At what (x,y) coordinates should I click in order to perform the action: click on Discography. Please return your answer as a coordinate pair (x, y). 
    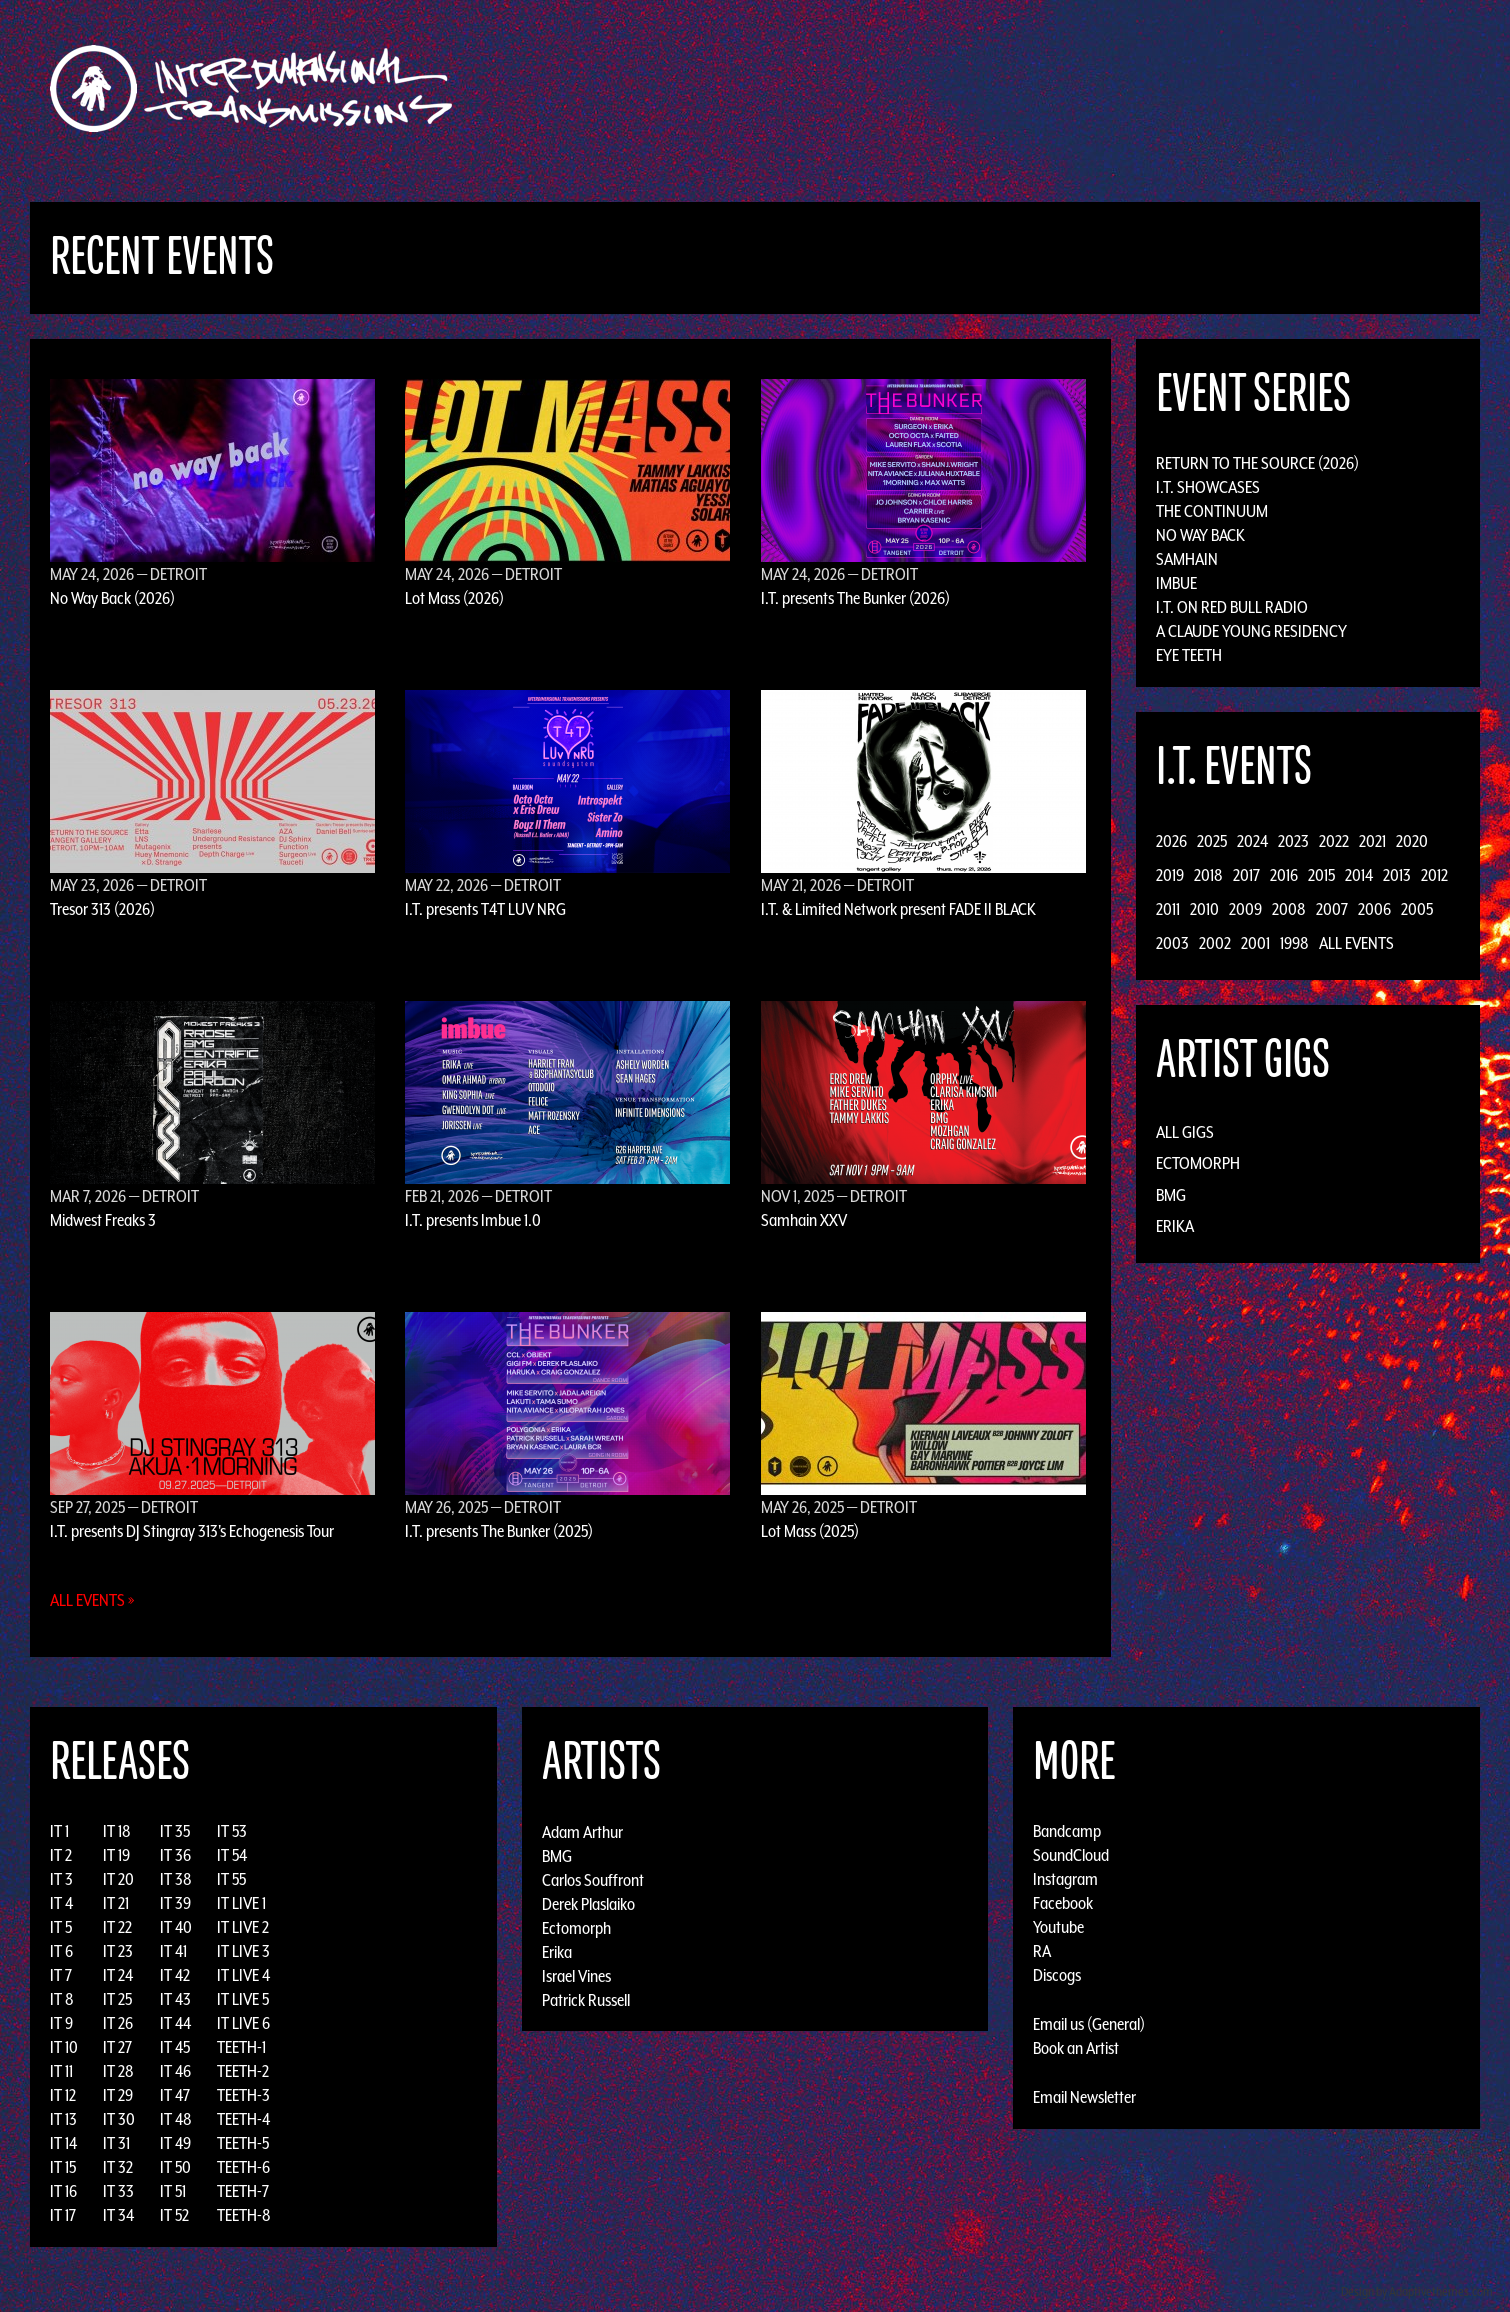
    Looking at the image, I should click on (824, 88).